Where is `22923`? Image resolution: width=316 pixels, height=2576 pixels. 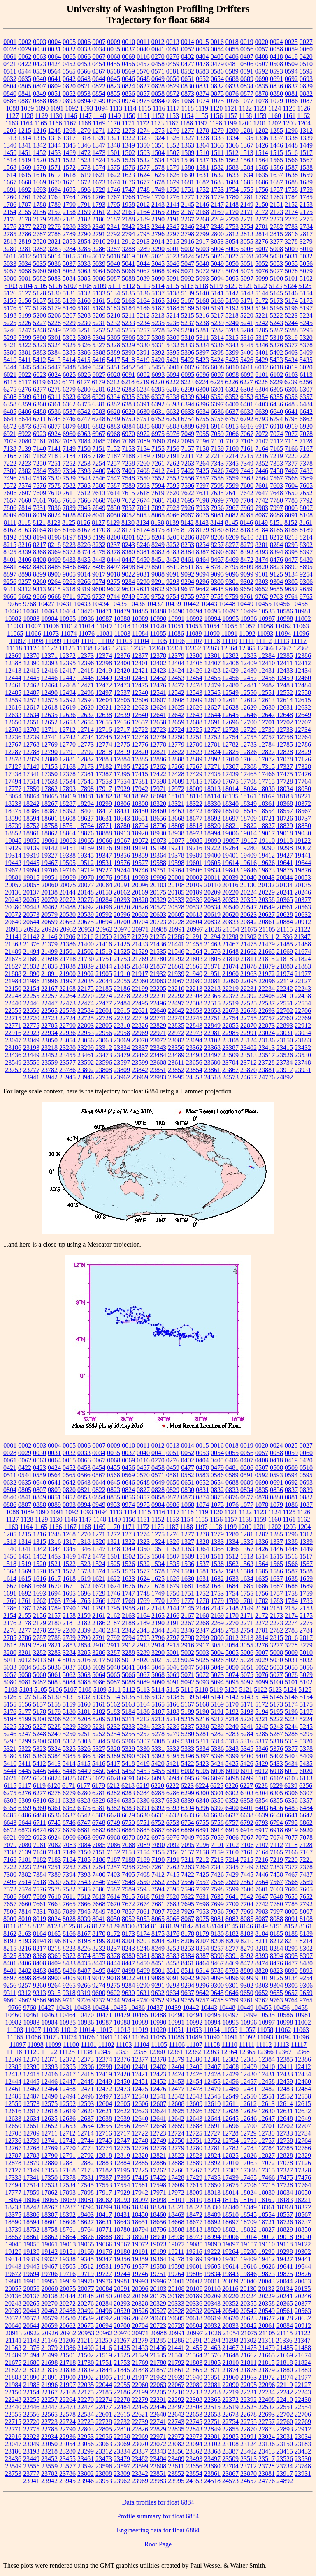
22923 is located at coordinates (31, 1032).